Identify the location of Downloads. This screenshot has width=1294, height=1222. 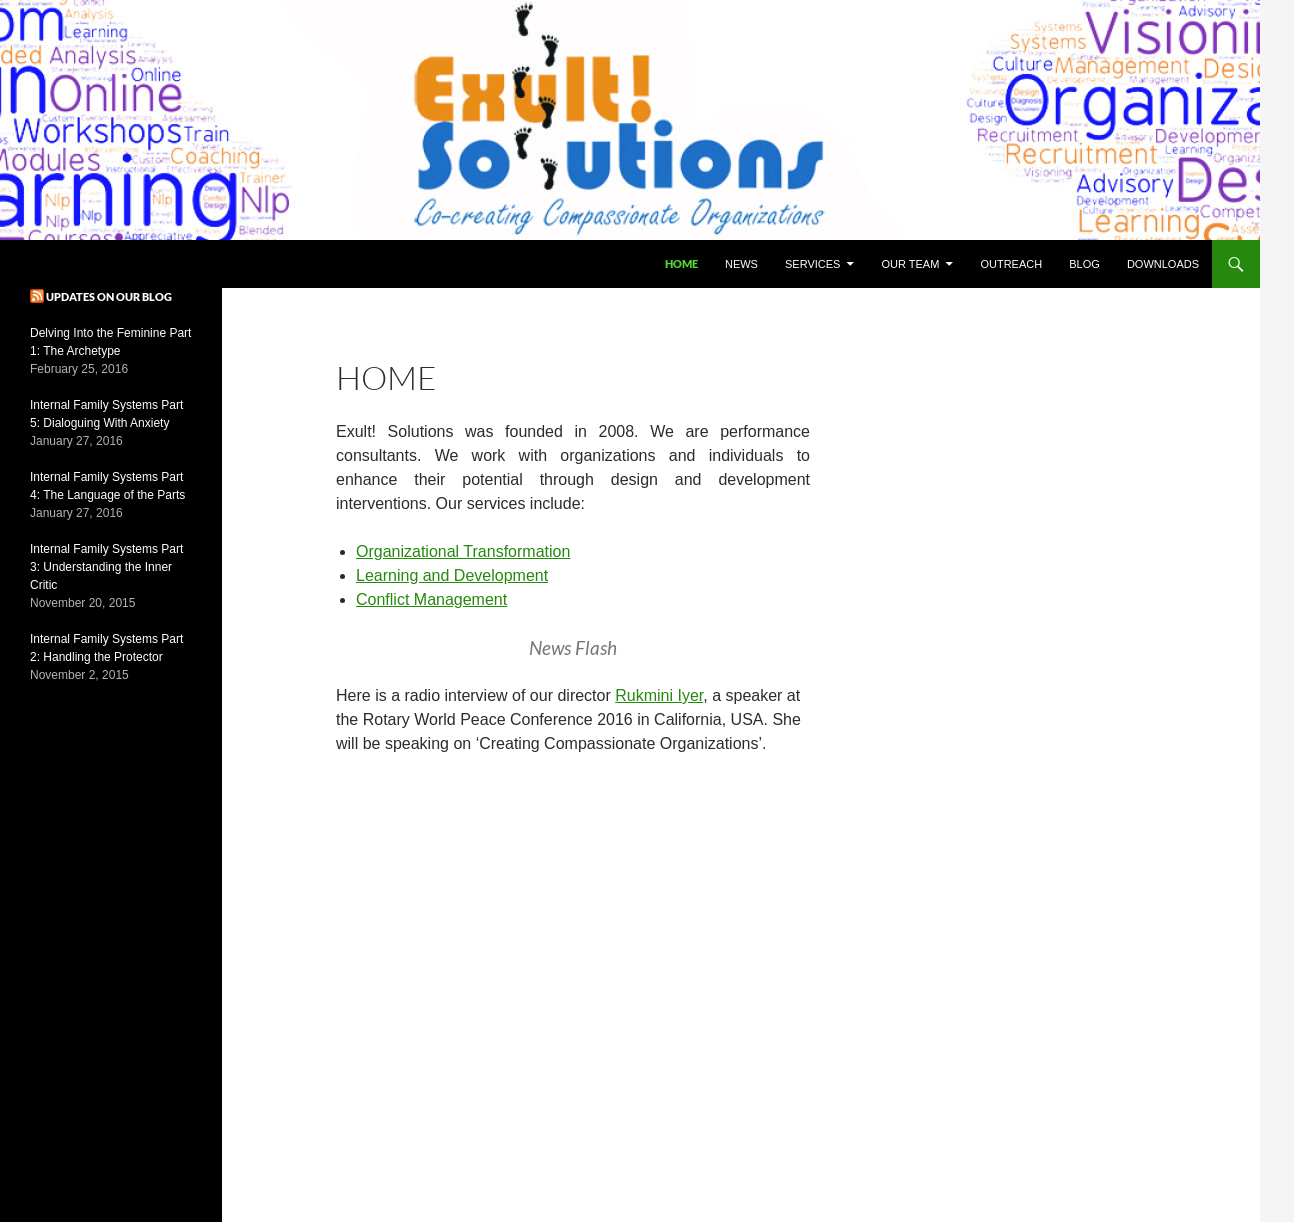
(1163, 264).